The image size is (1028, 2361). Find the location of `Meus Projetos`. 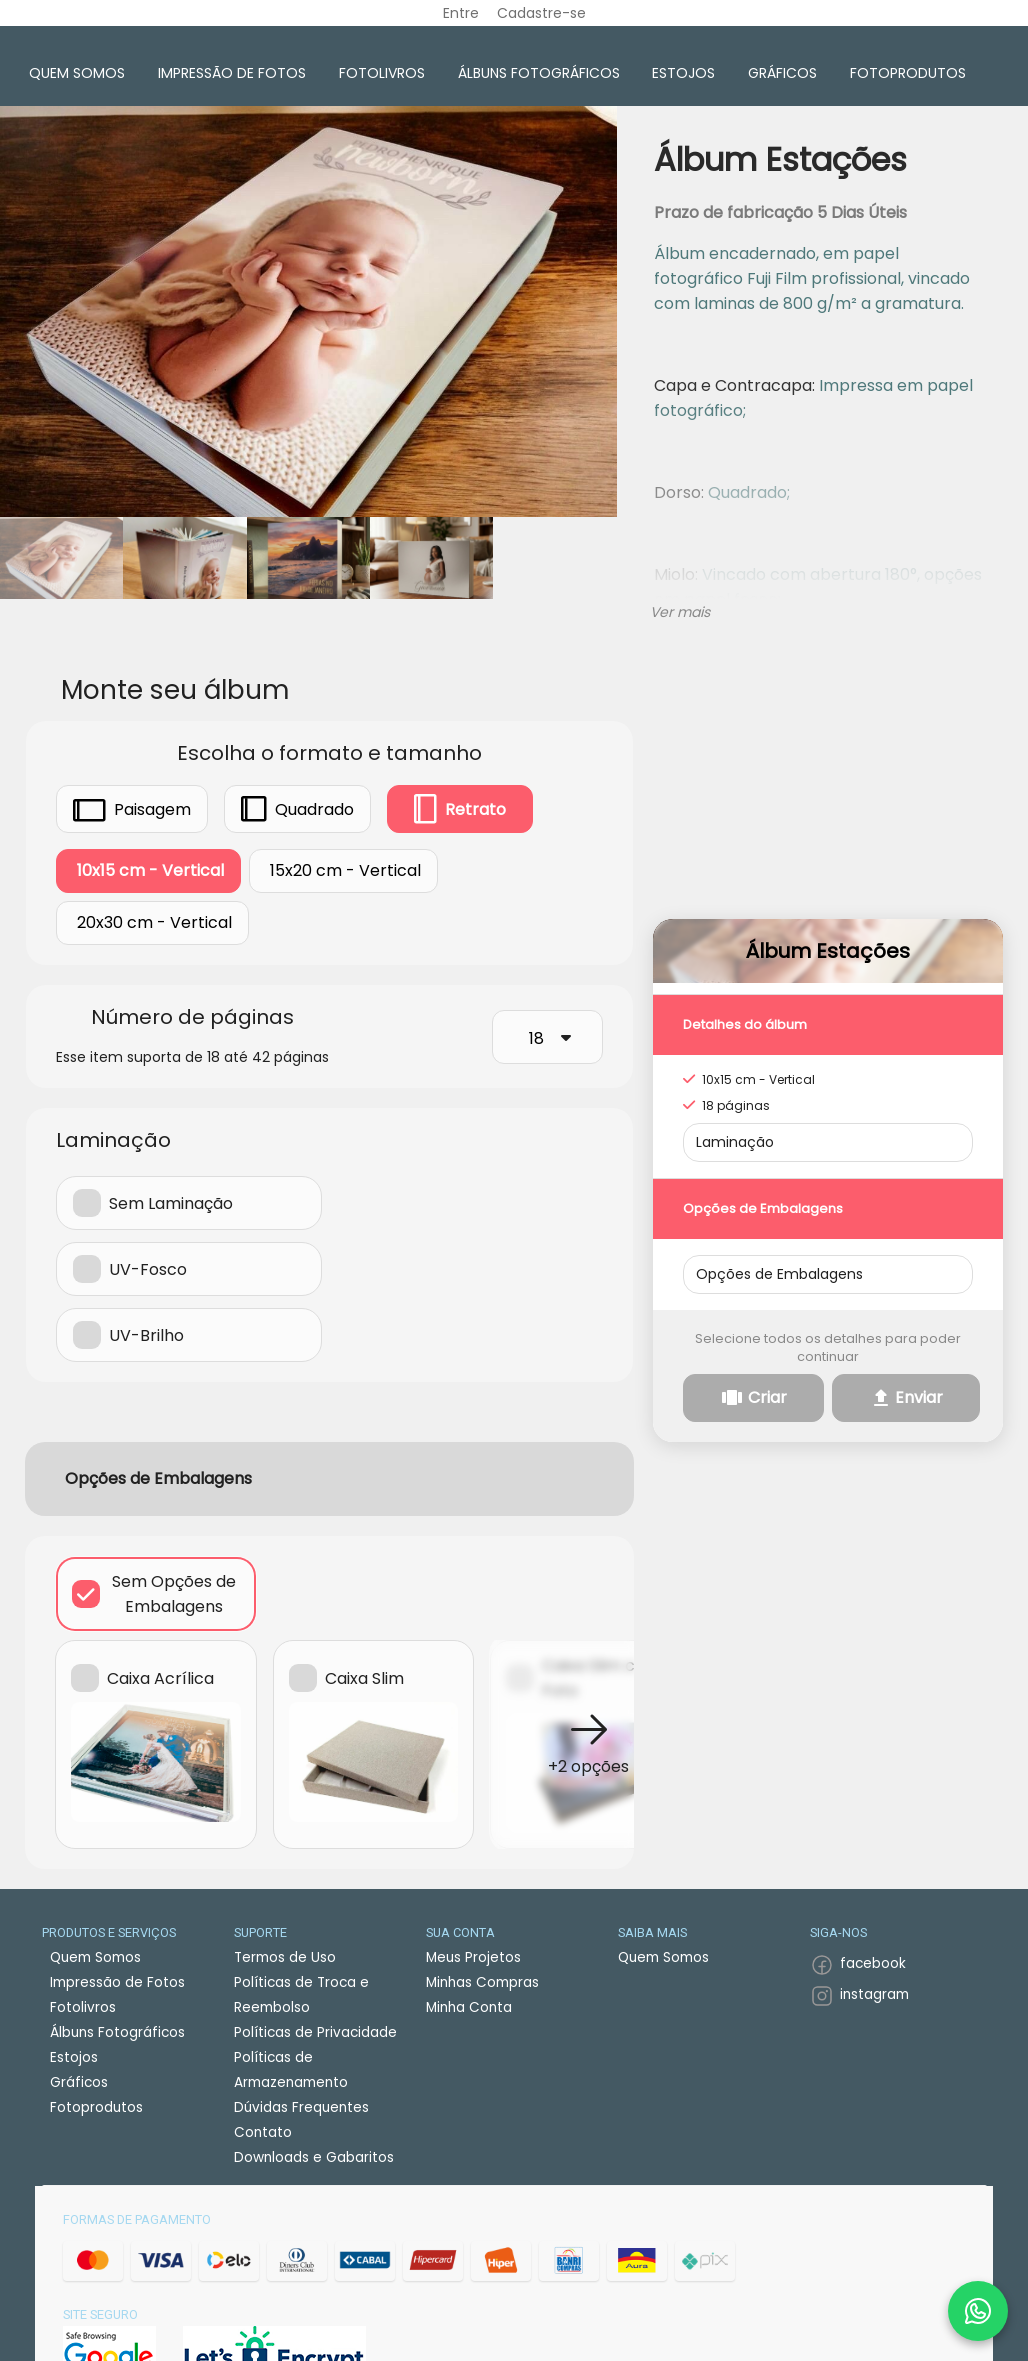

Meus Projetos is located at coordinates (473, 1956).